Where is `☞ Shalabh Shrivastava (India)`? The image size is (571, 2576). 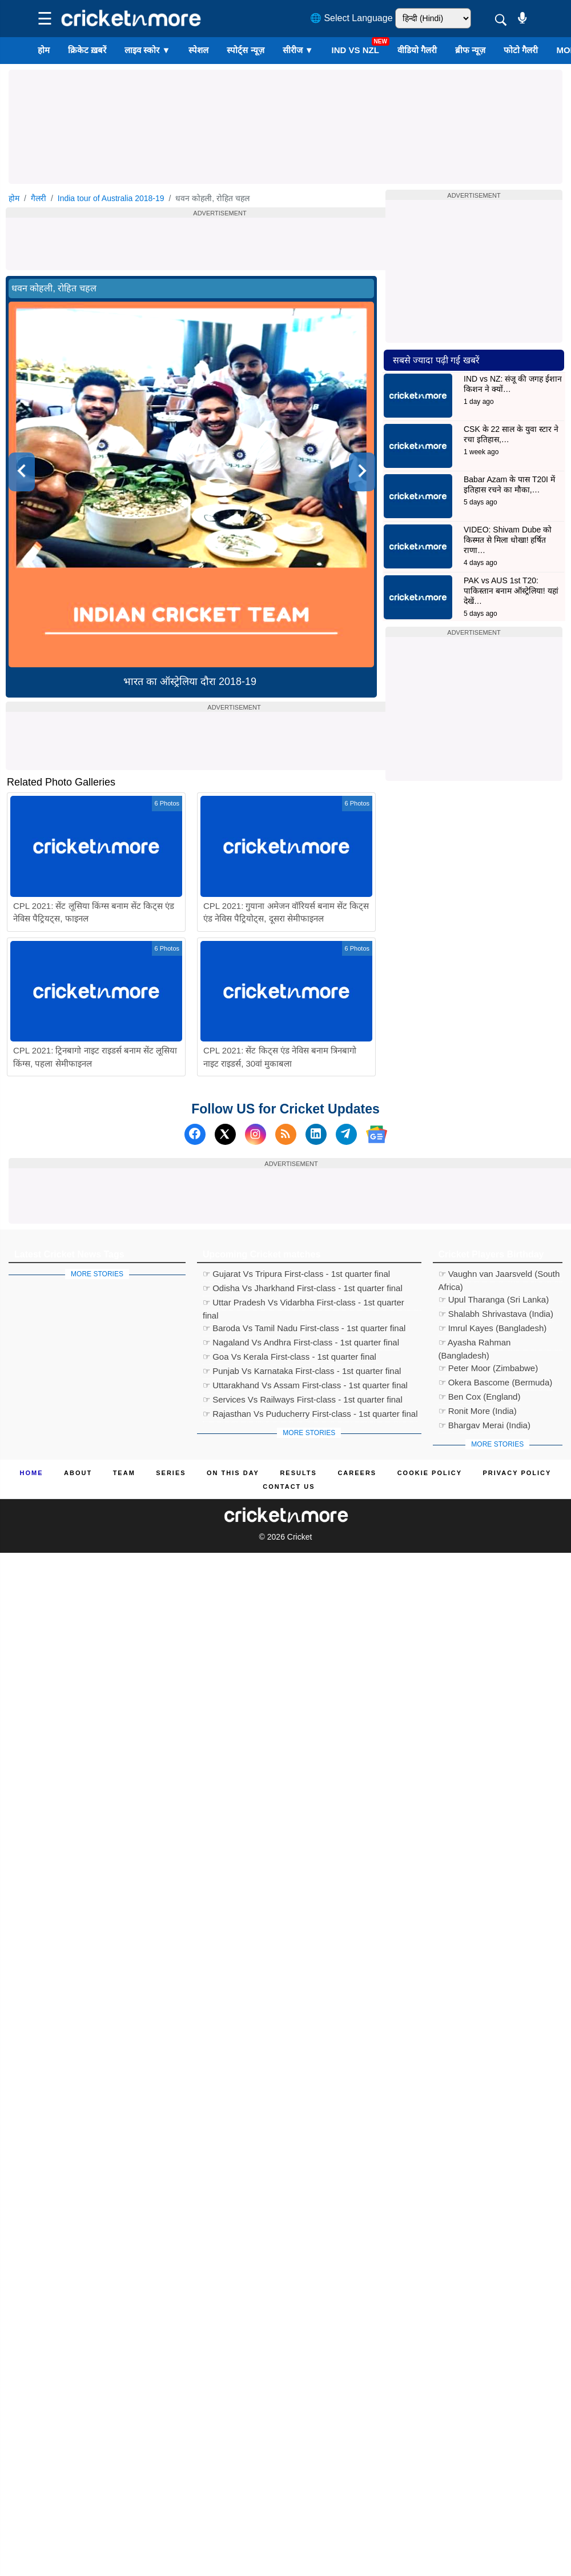
☞ Shalabh Shrivastava (India) is located at coordinates (496, 1314).